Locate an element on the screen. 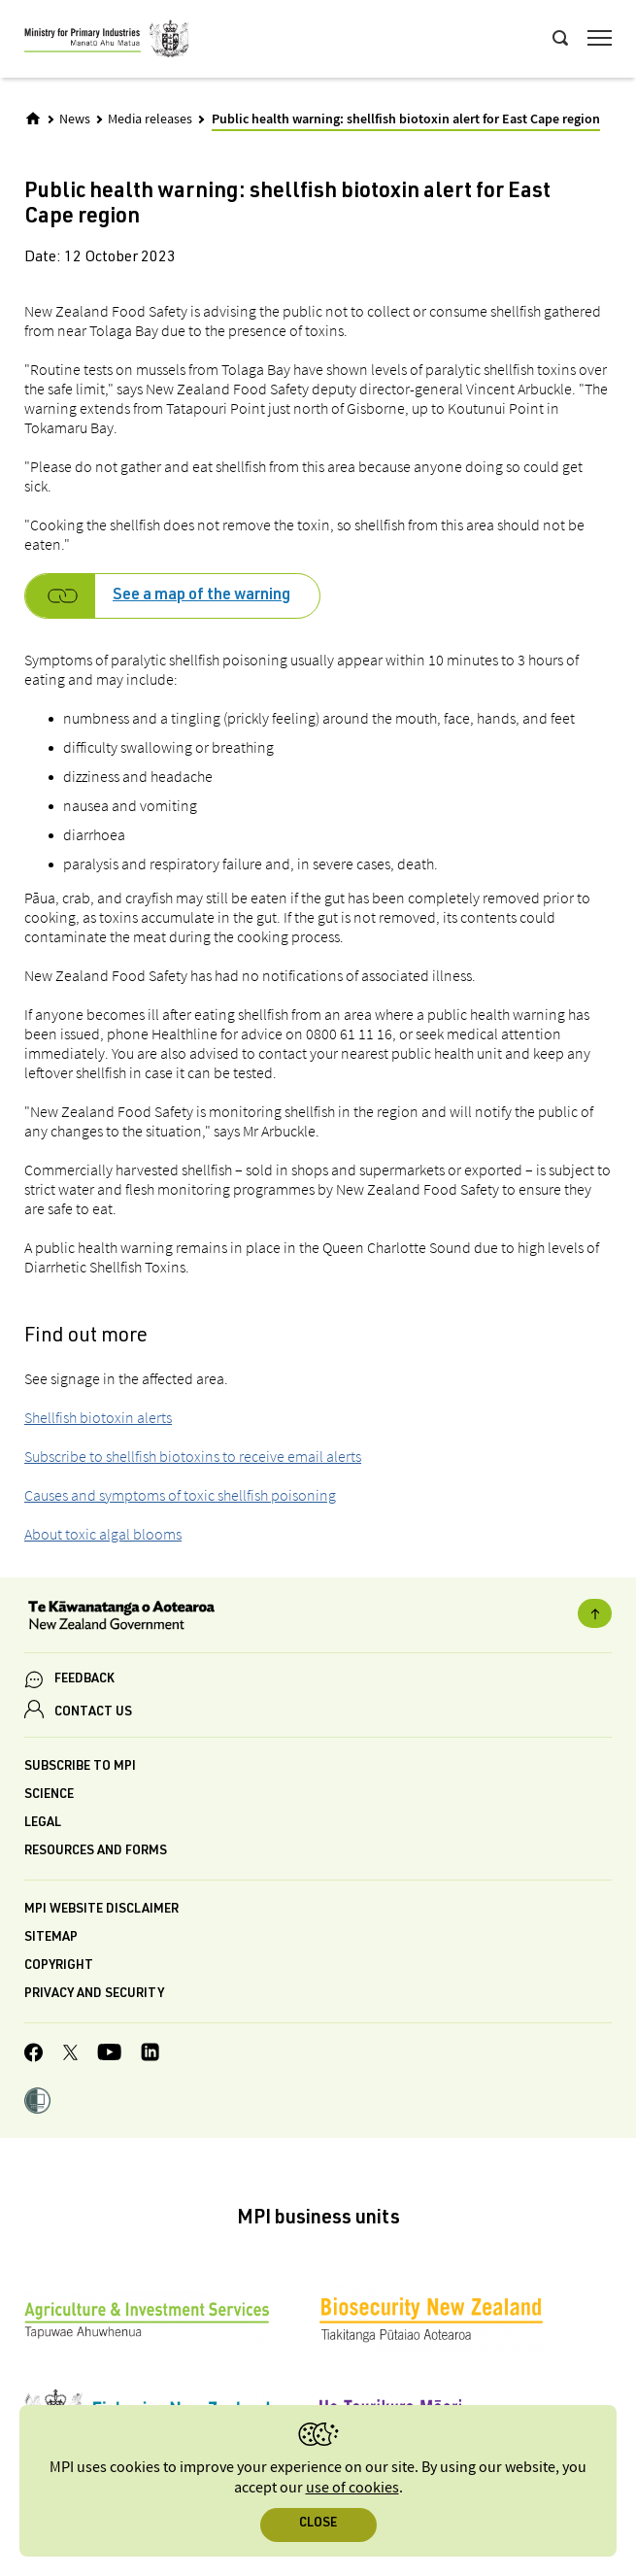 Image resolution: width=636 pixels, height=2576 pixels. Close is located at coordinates (318, 2524).